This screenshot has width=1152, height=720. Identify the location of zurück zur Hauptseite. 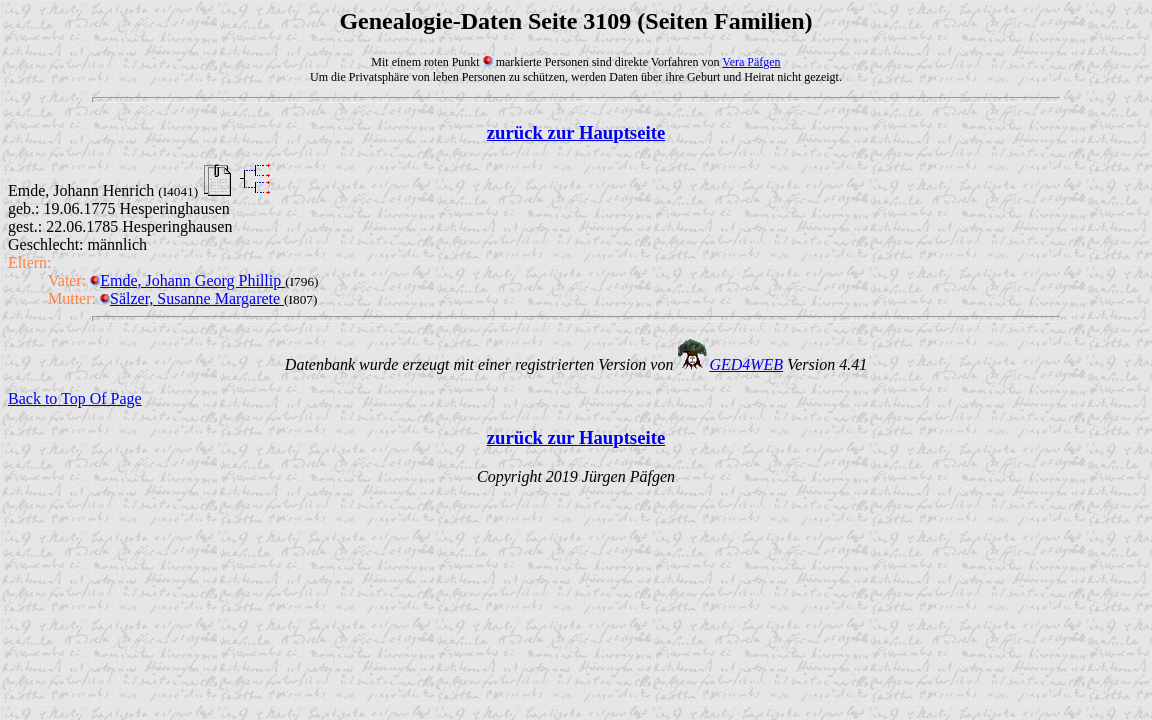
(576, 132).